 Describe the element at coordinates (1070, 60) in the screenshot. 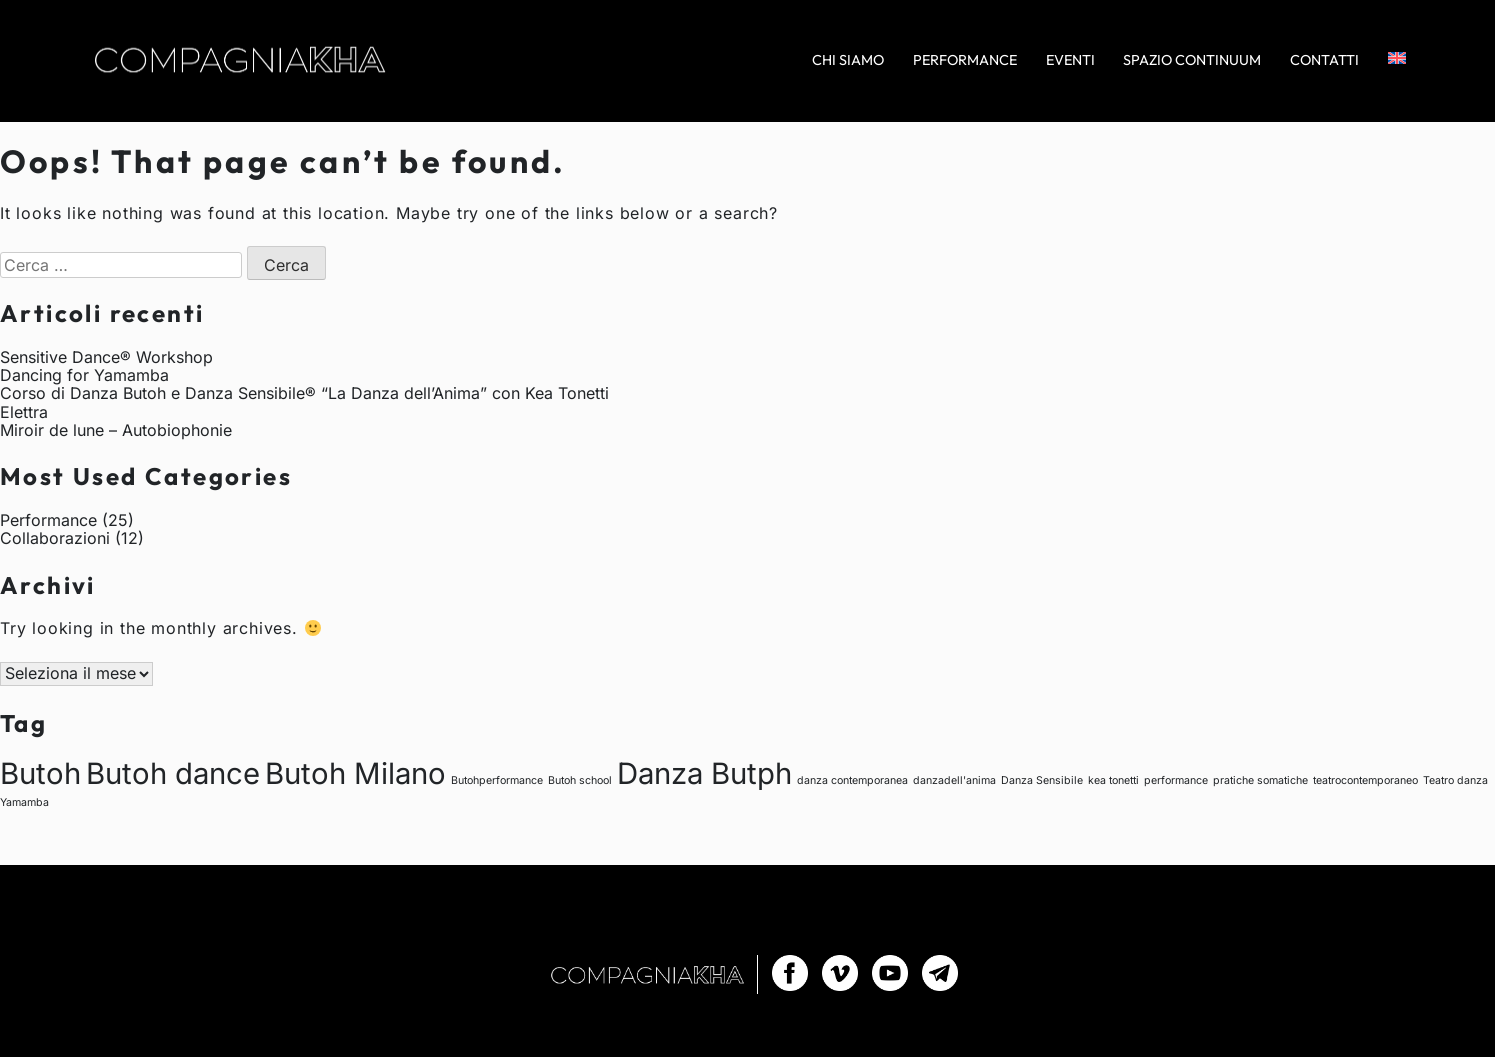

I see `Eventi` at that location.